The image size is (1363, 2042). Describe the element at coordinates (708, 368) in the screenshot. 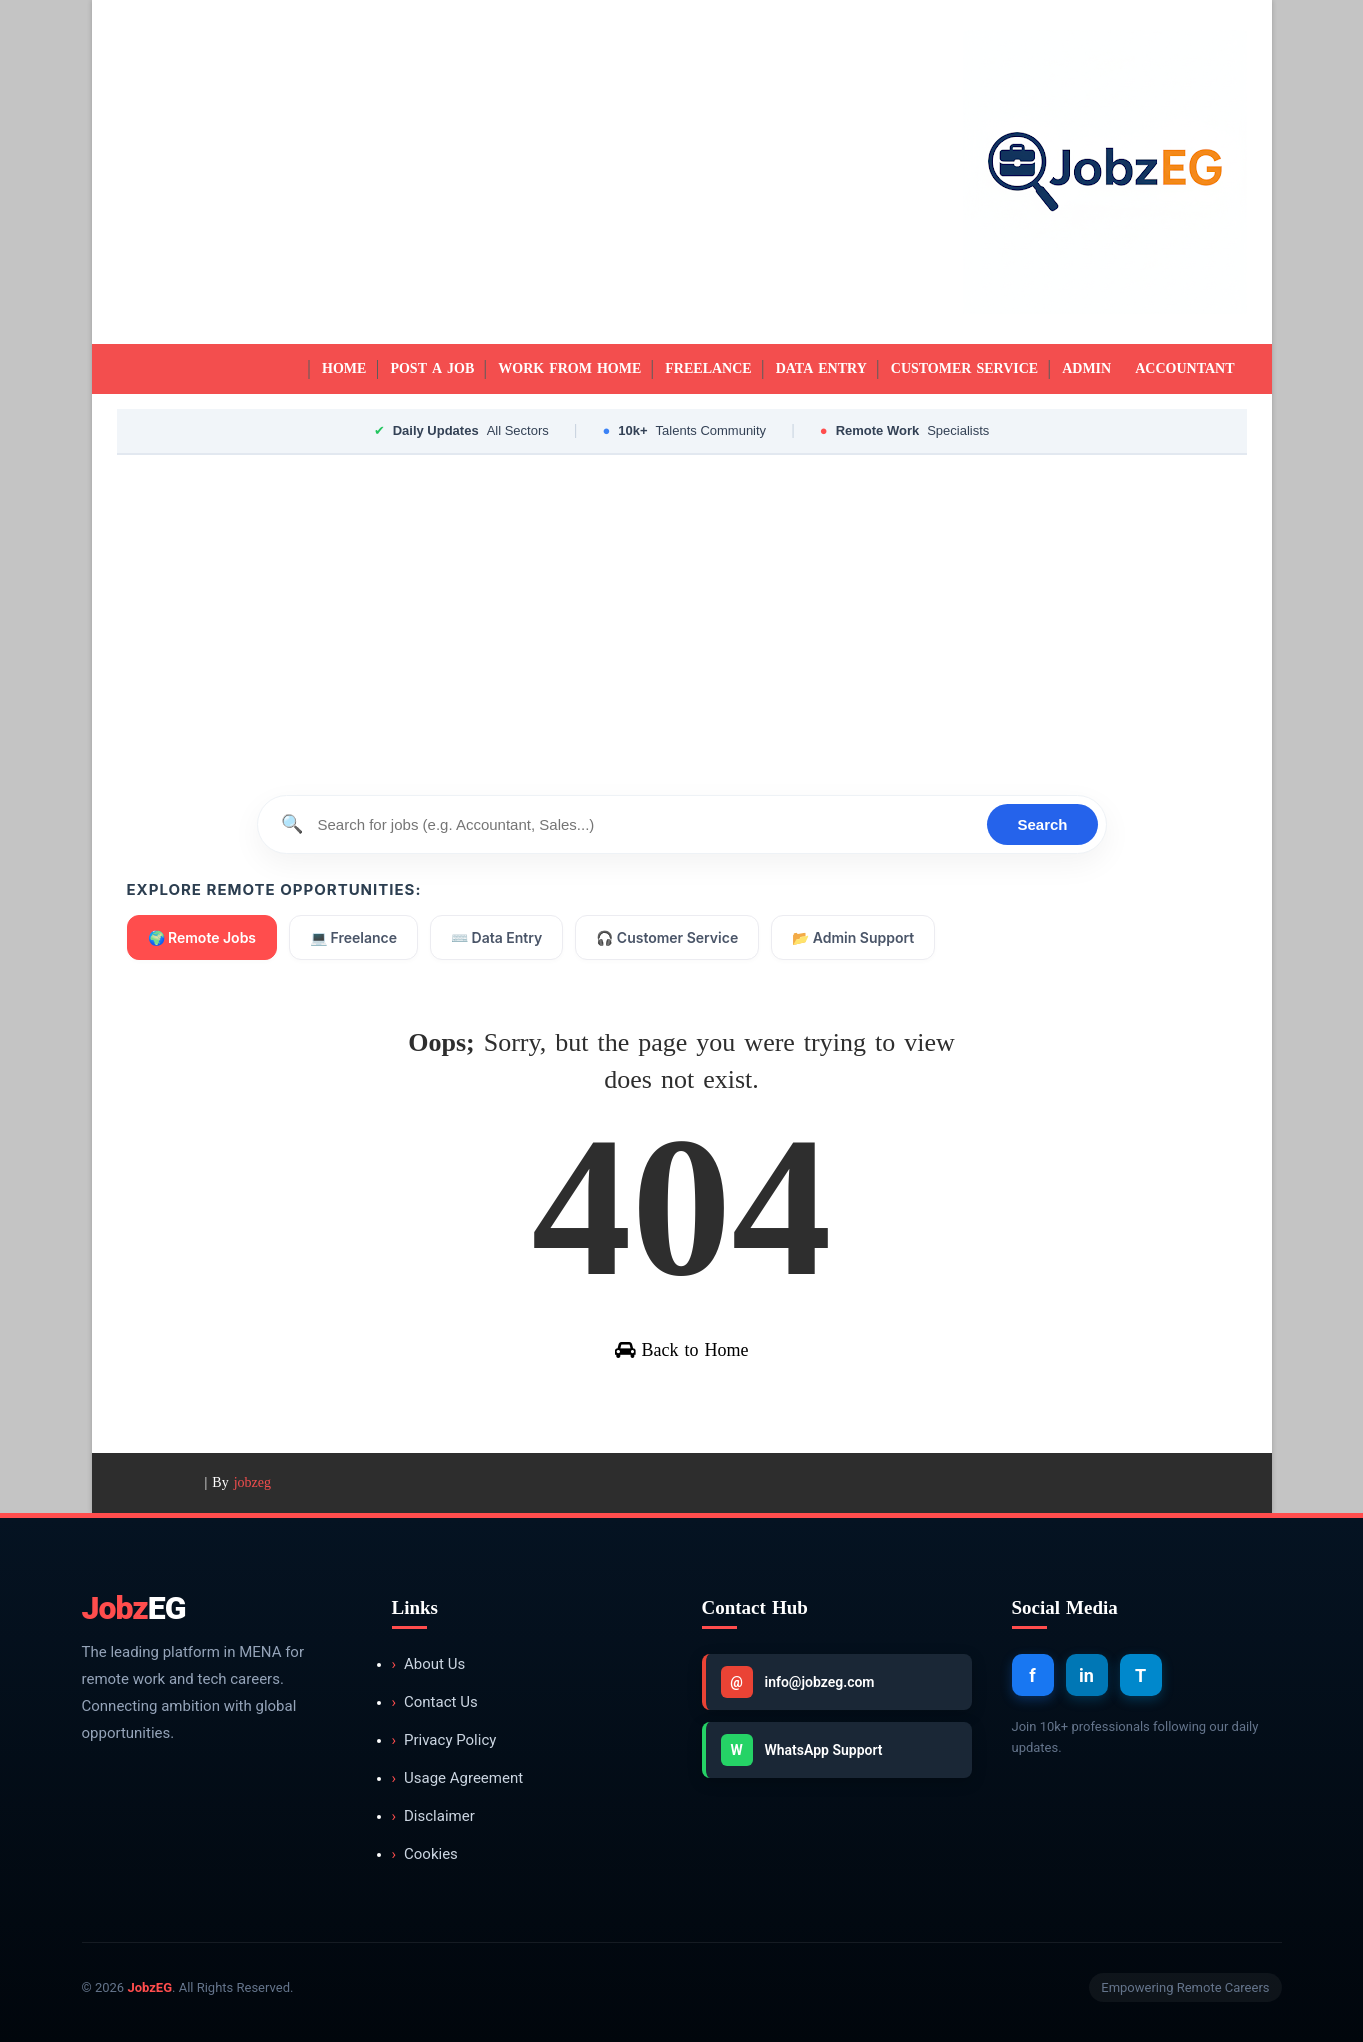

I see `Freelance` at that location.